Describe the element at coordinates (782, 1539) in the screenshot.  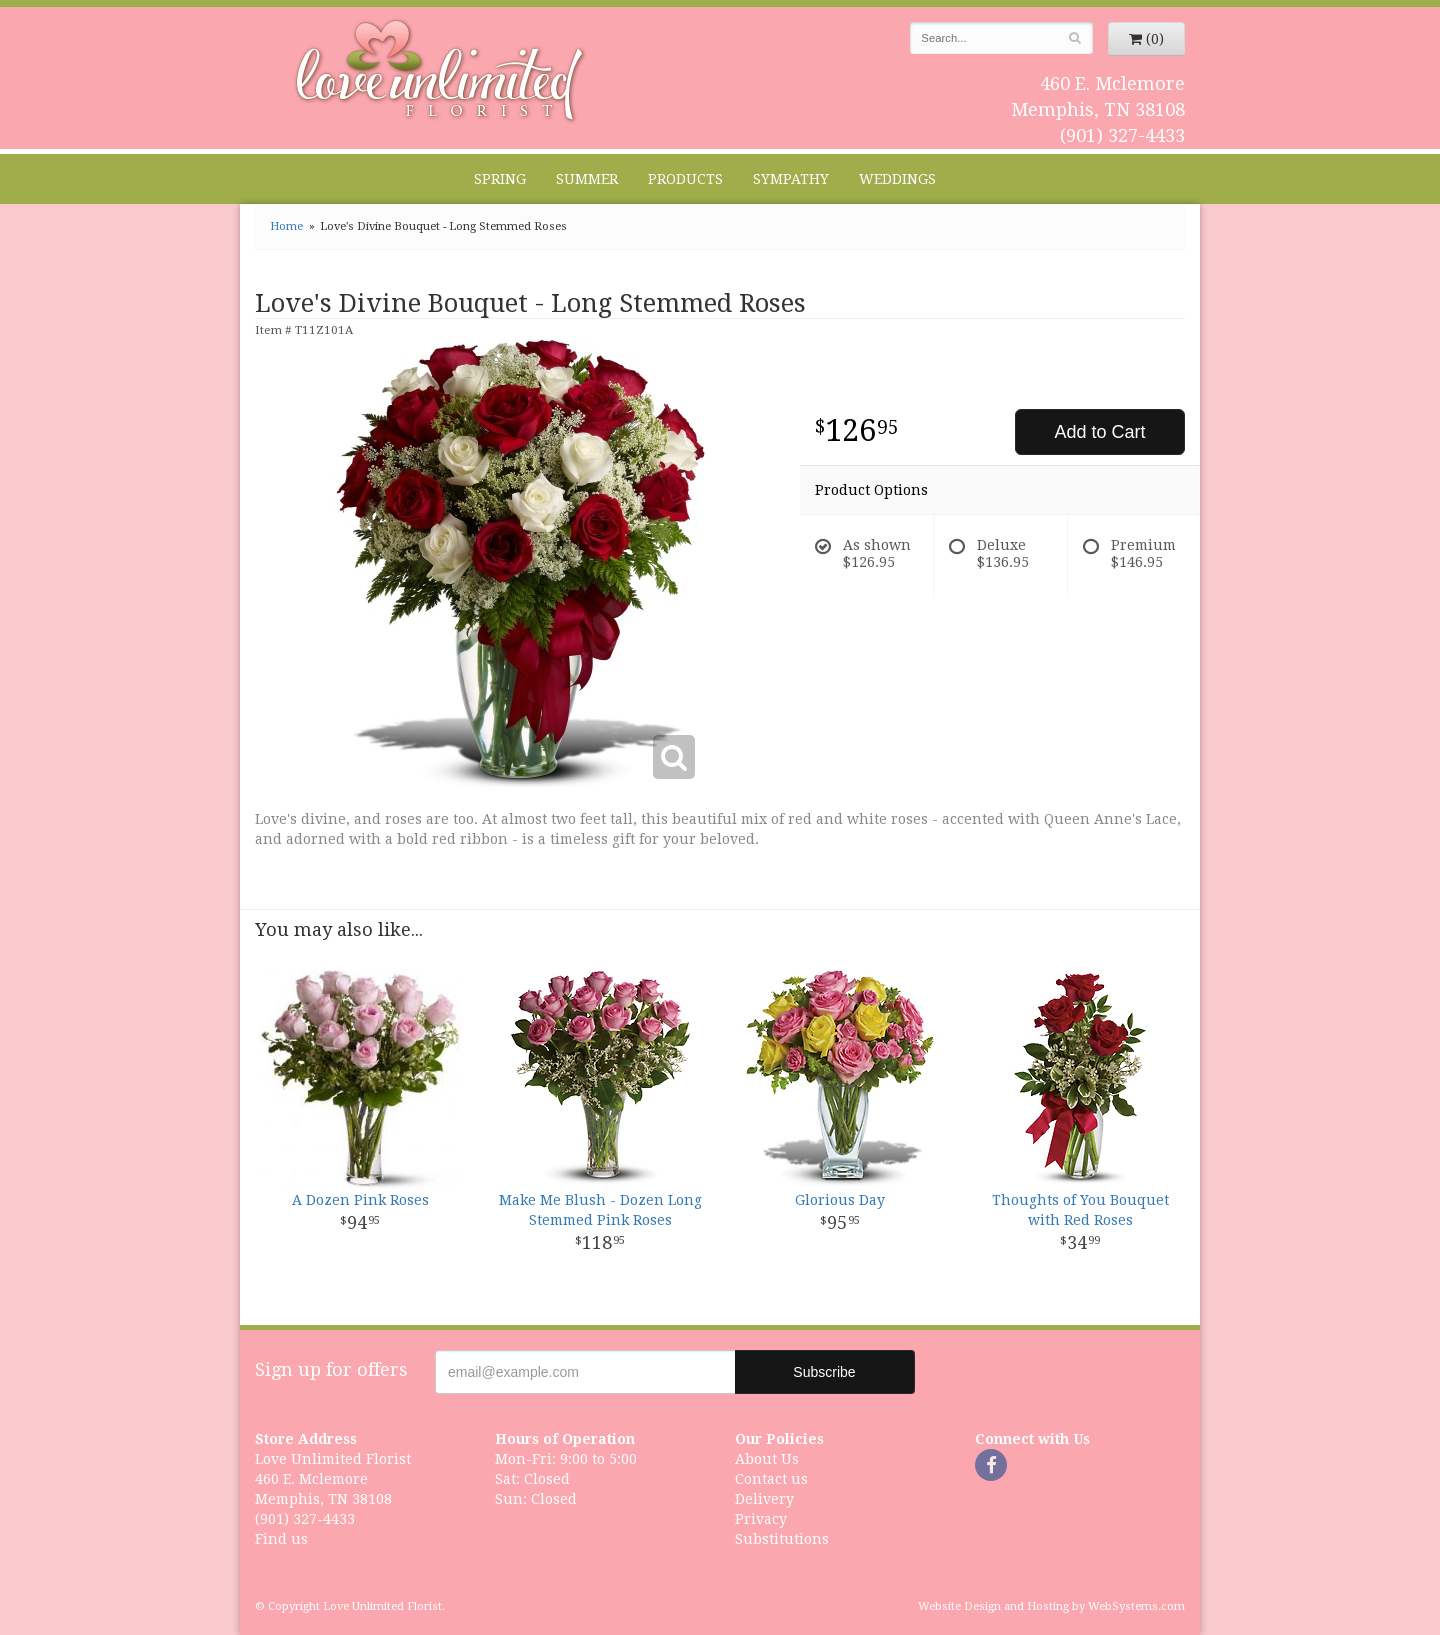
I see `Substitutions` at that location.